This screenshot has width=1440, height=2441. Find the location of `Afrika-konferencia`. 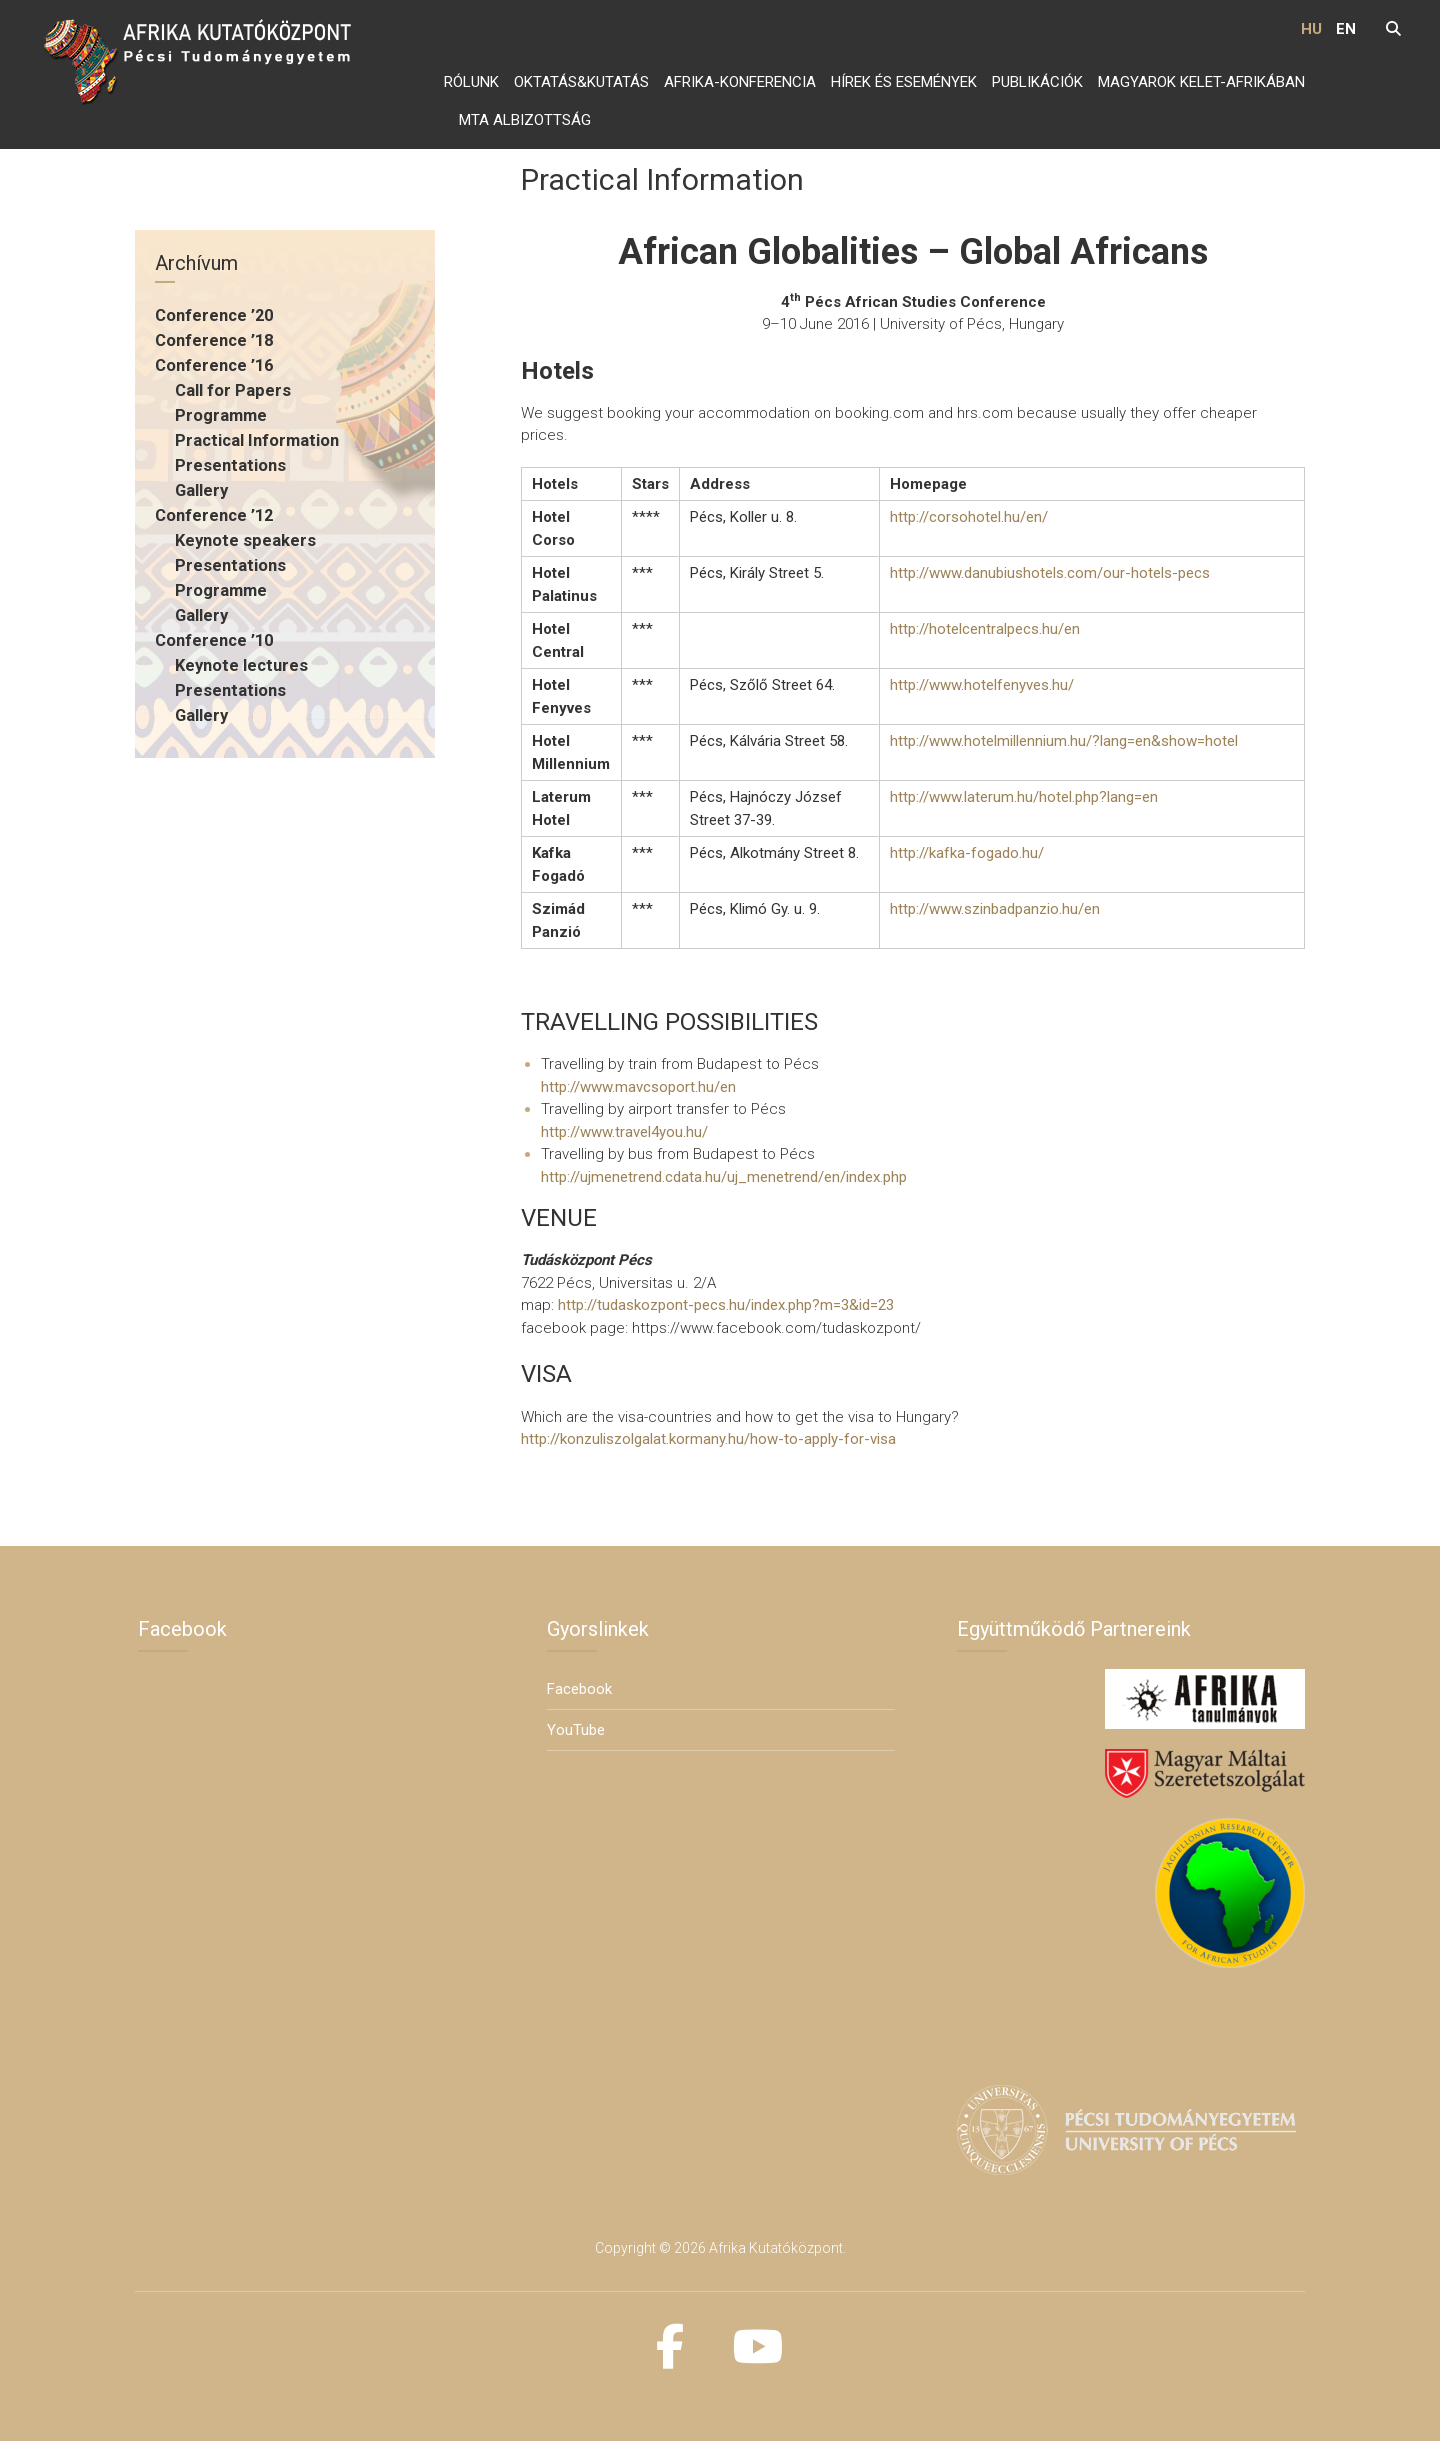

Afrika-konferencia is located at coordinates (740, 82).